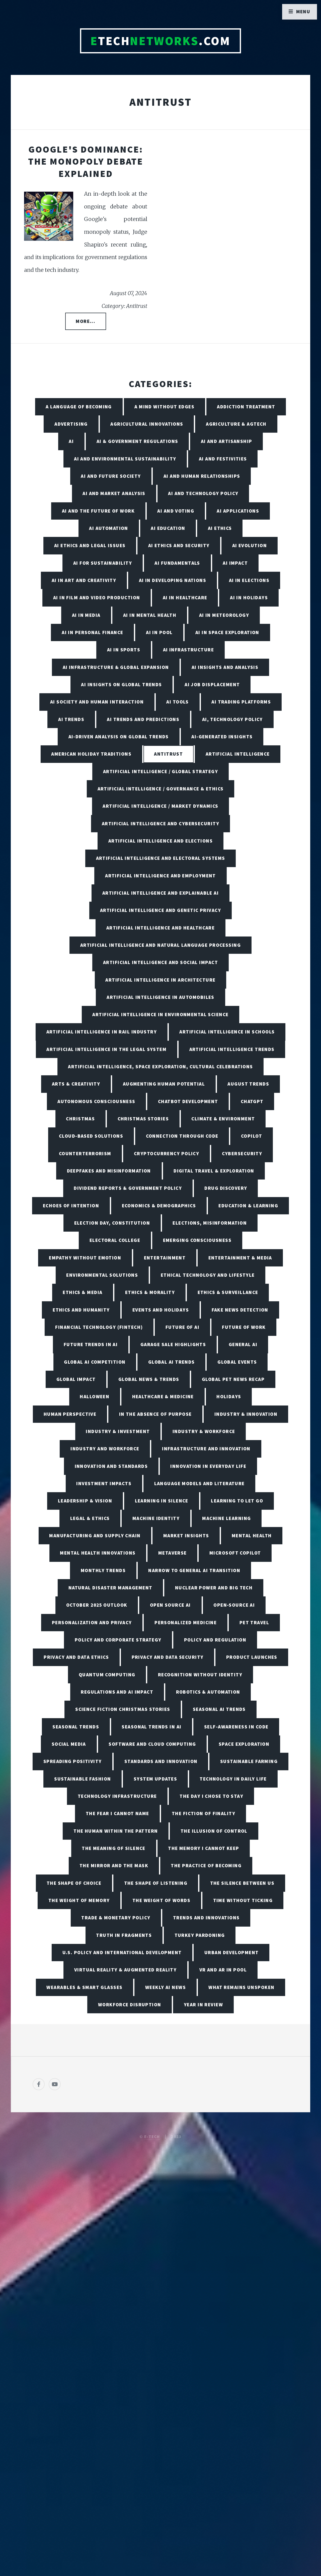  I want to click on Seasonal AI Trends, so click(219, 1709).